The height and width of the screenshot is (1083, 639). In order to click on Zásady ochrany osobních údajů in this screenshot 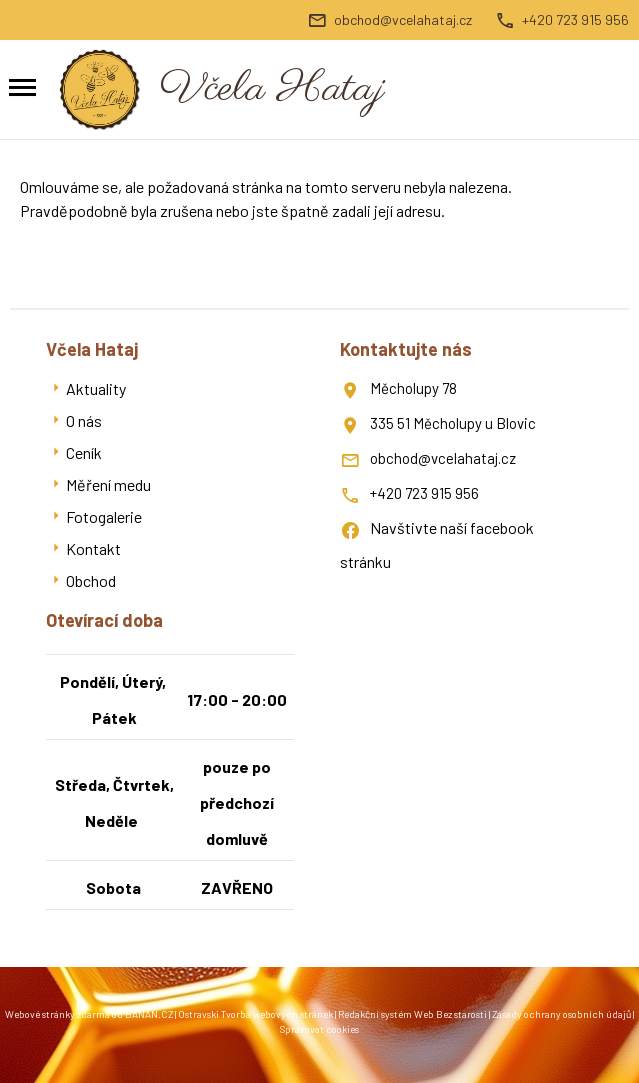, I will do `click(561, 1014)`.